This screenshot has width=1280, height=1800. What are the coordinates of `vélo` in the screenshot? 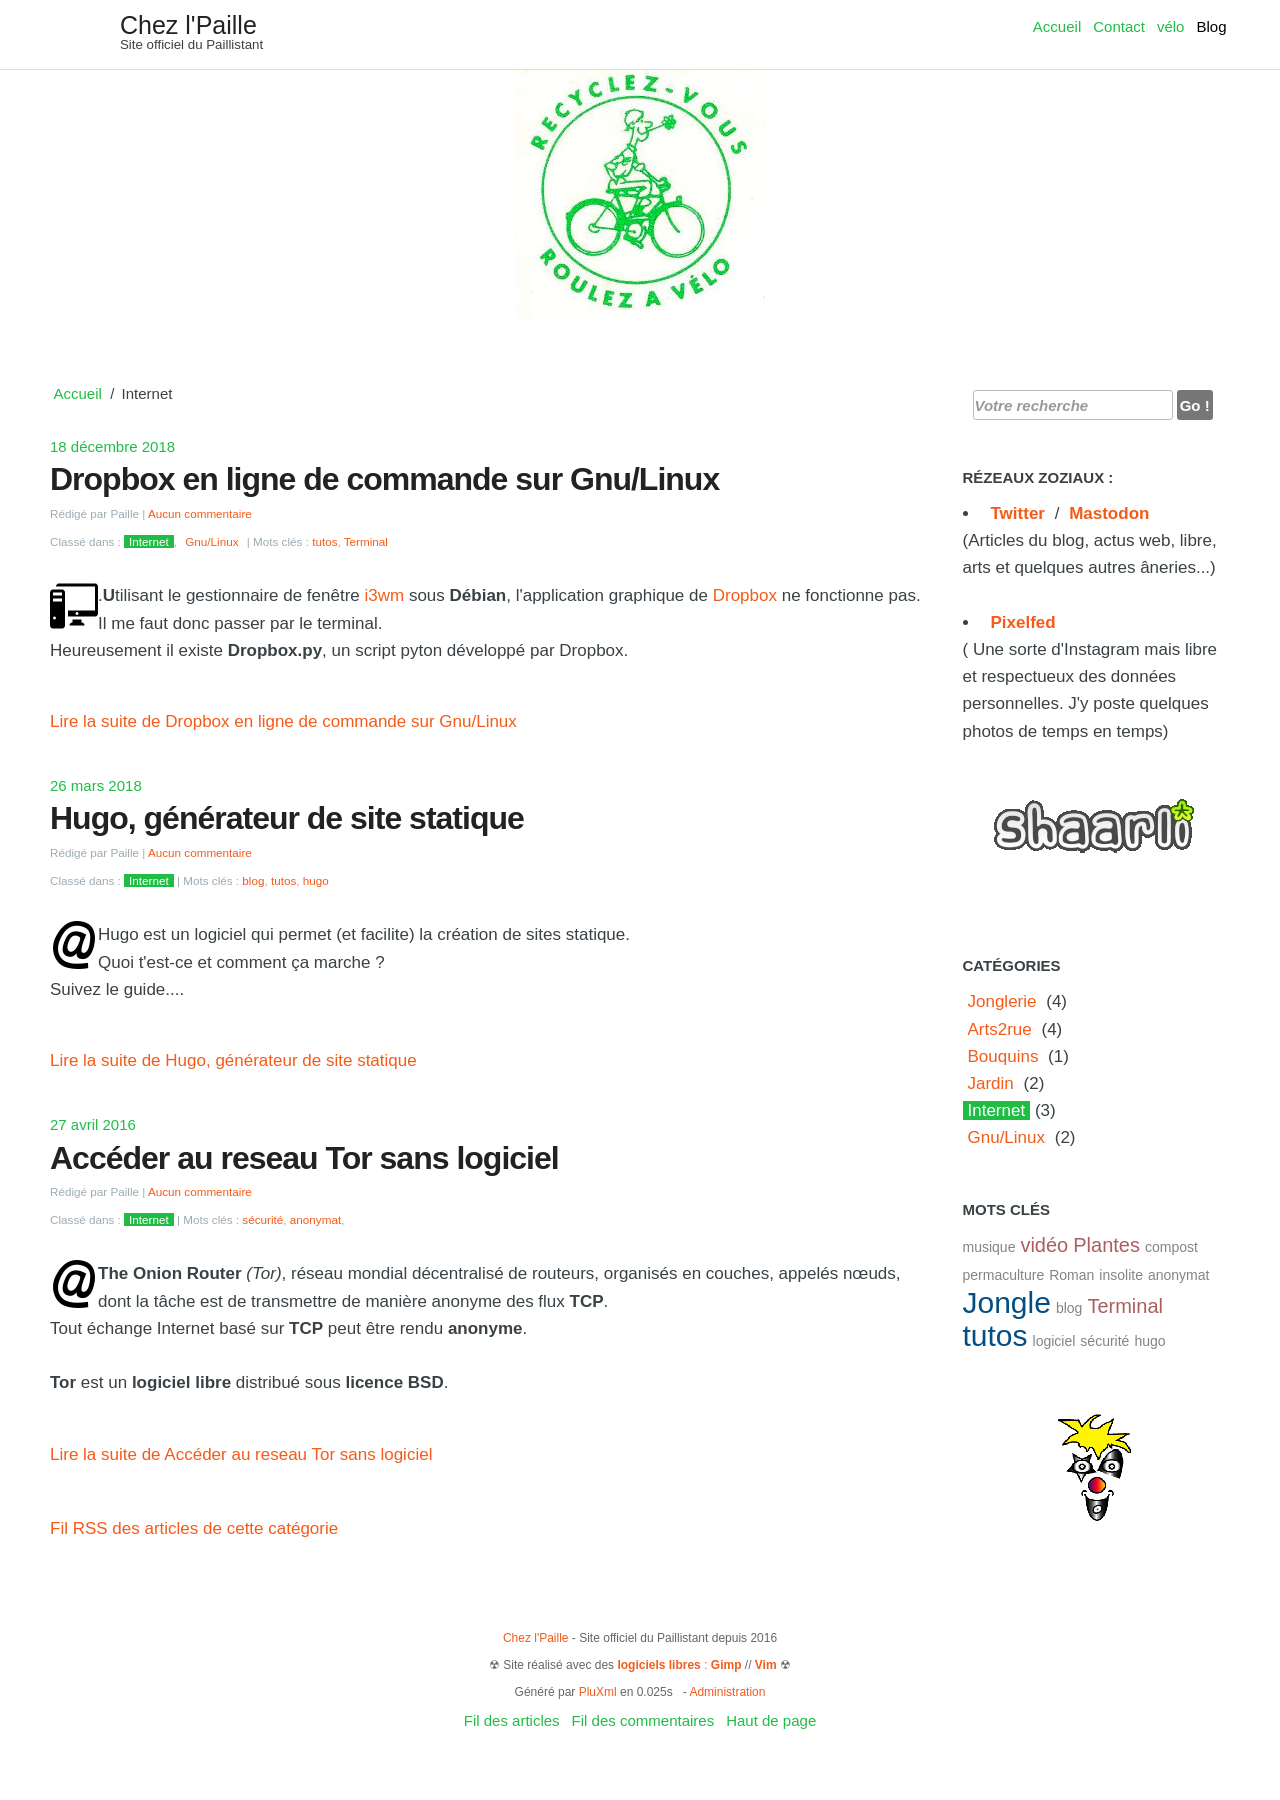 It's located at (1171, 26).